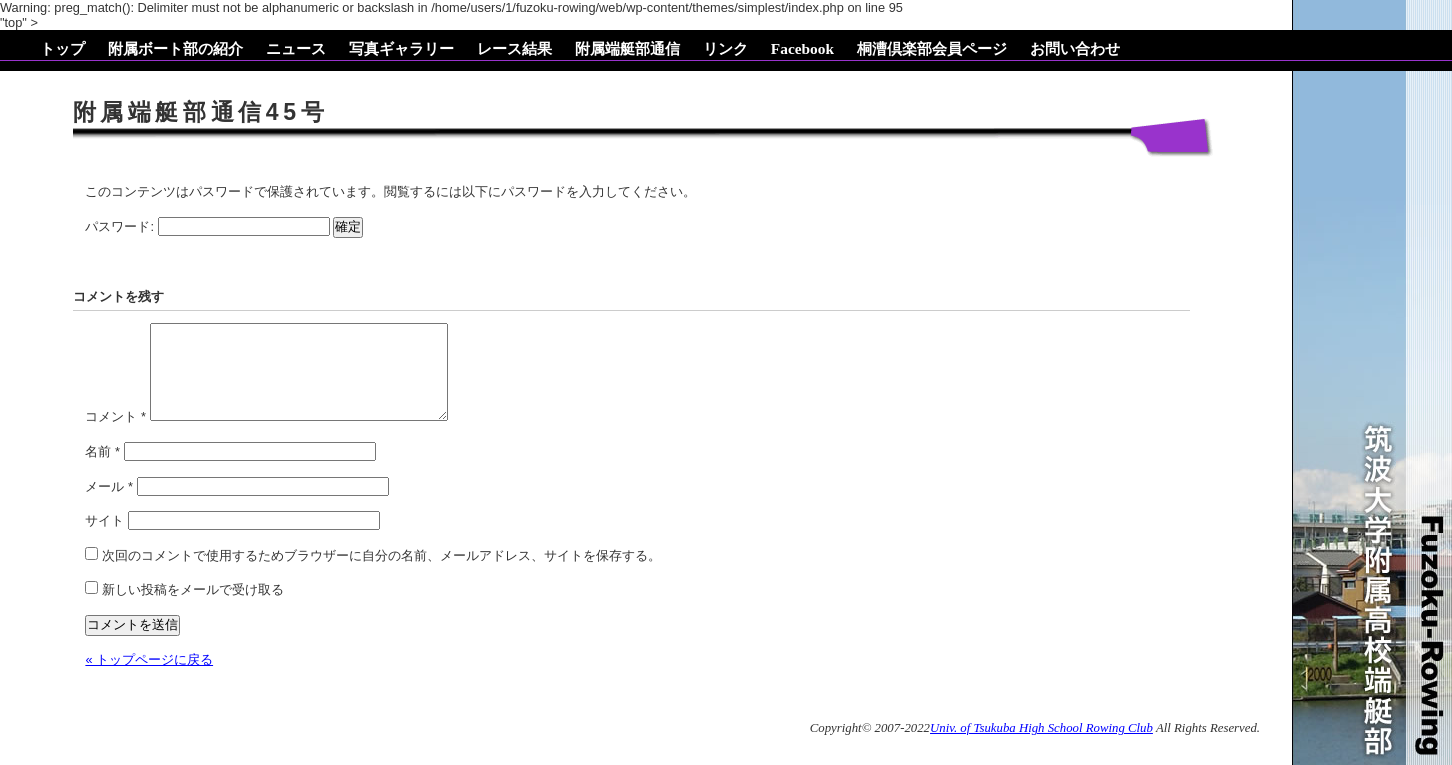 The height and width of the screenshot is (765, 1452). What do you see at coordinates (102, 467) in the screenshot?
I see `名前` at bounding box center [102, 467].